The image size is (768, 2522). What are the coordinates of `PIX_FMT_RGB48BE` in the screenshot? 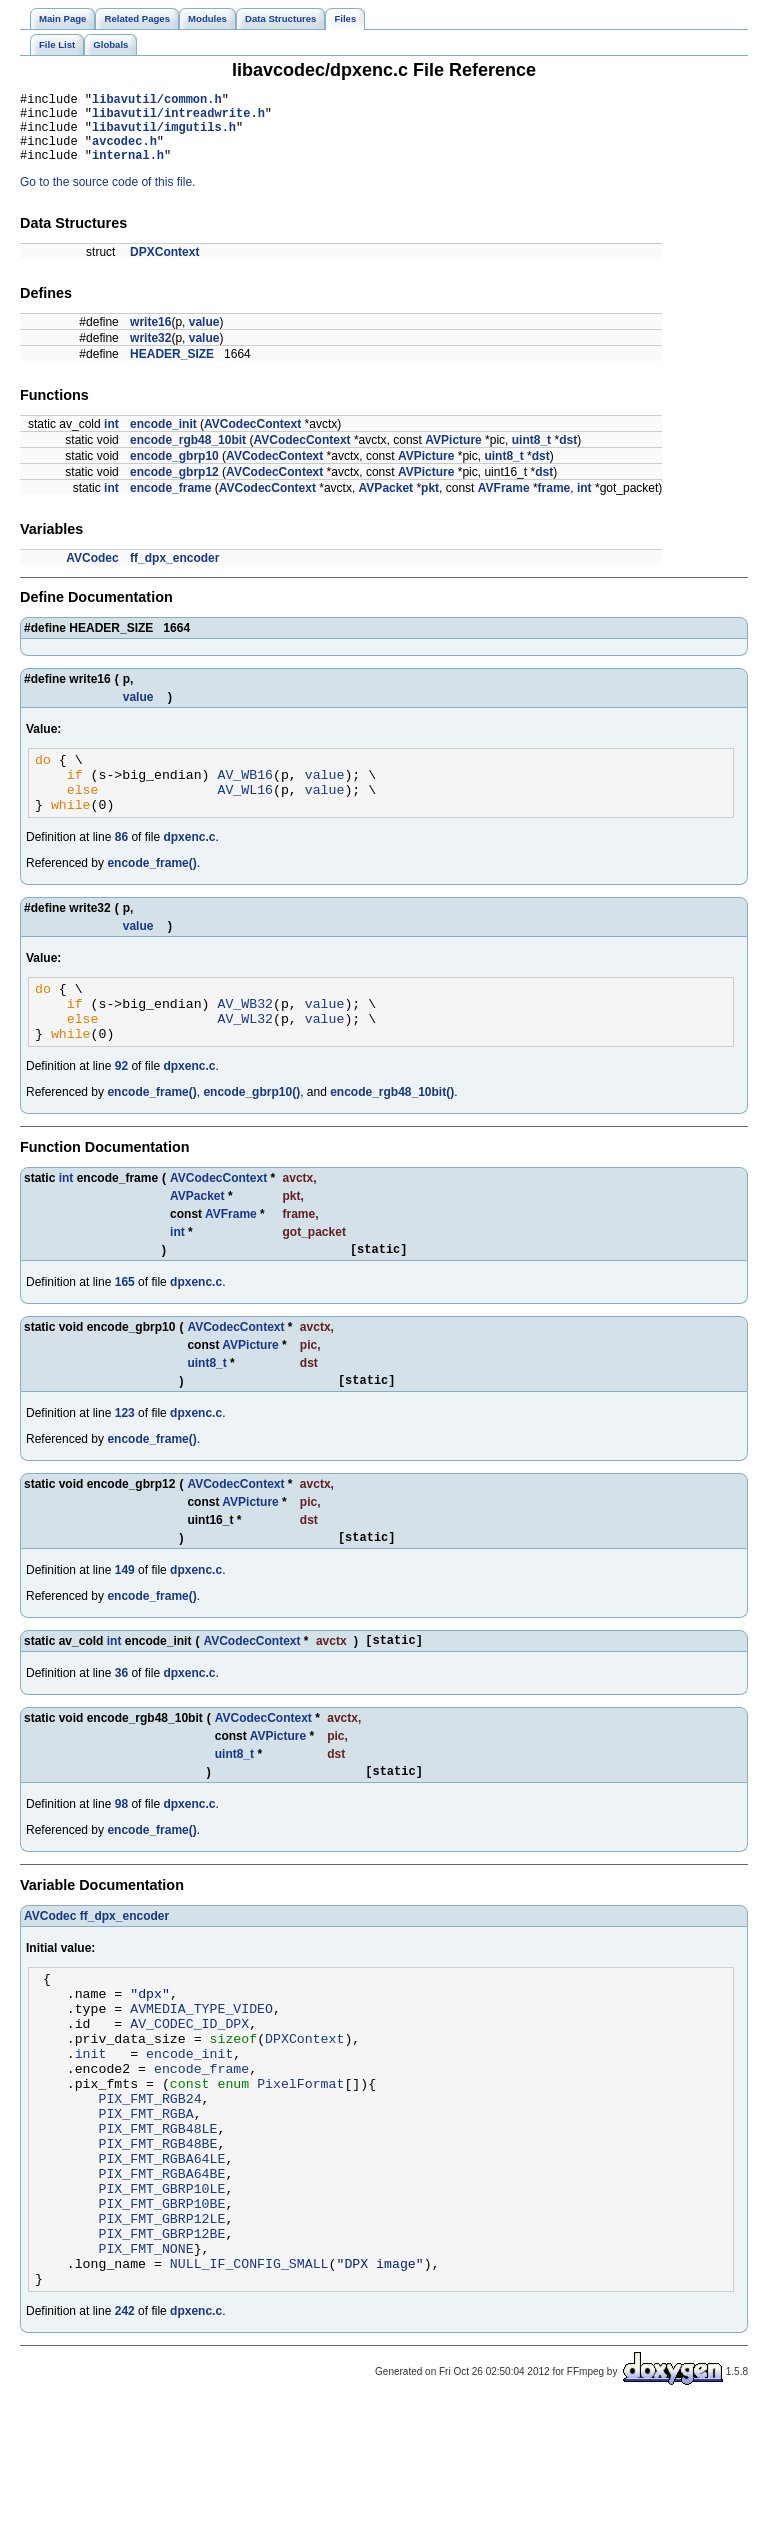 It's located at (157, 2233).